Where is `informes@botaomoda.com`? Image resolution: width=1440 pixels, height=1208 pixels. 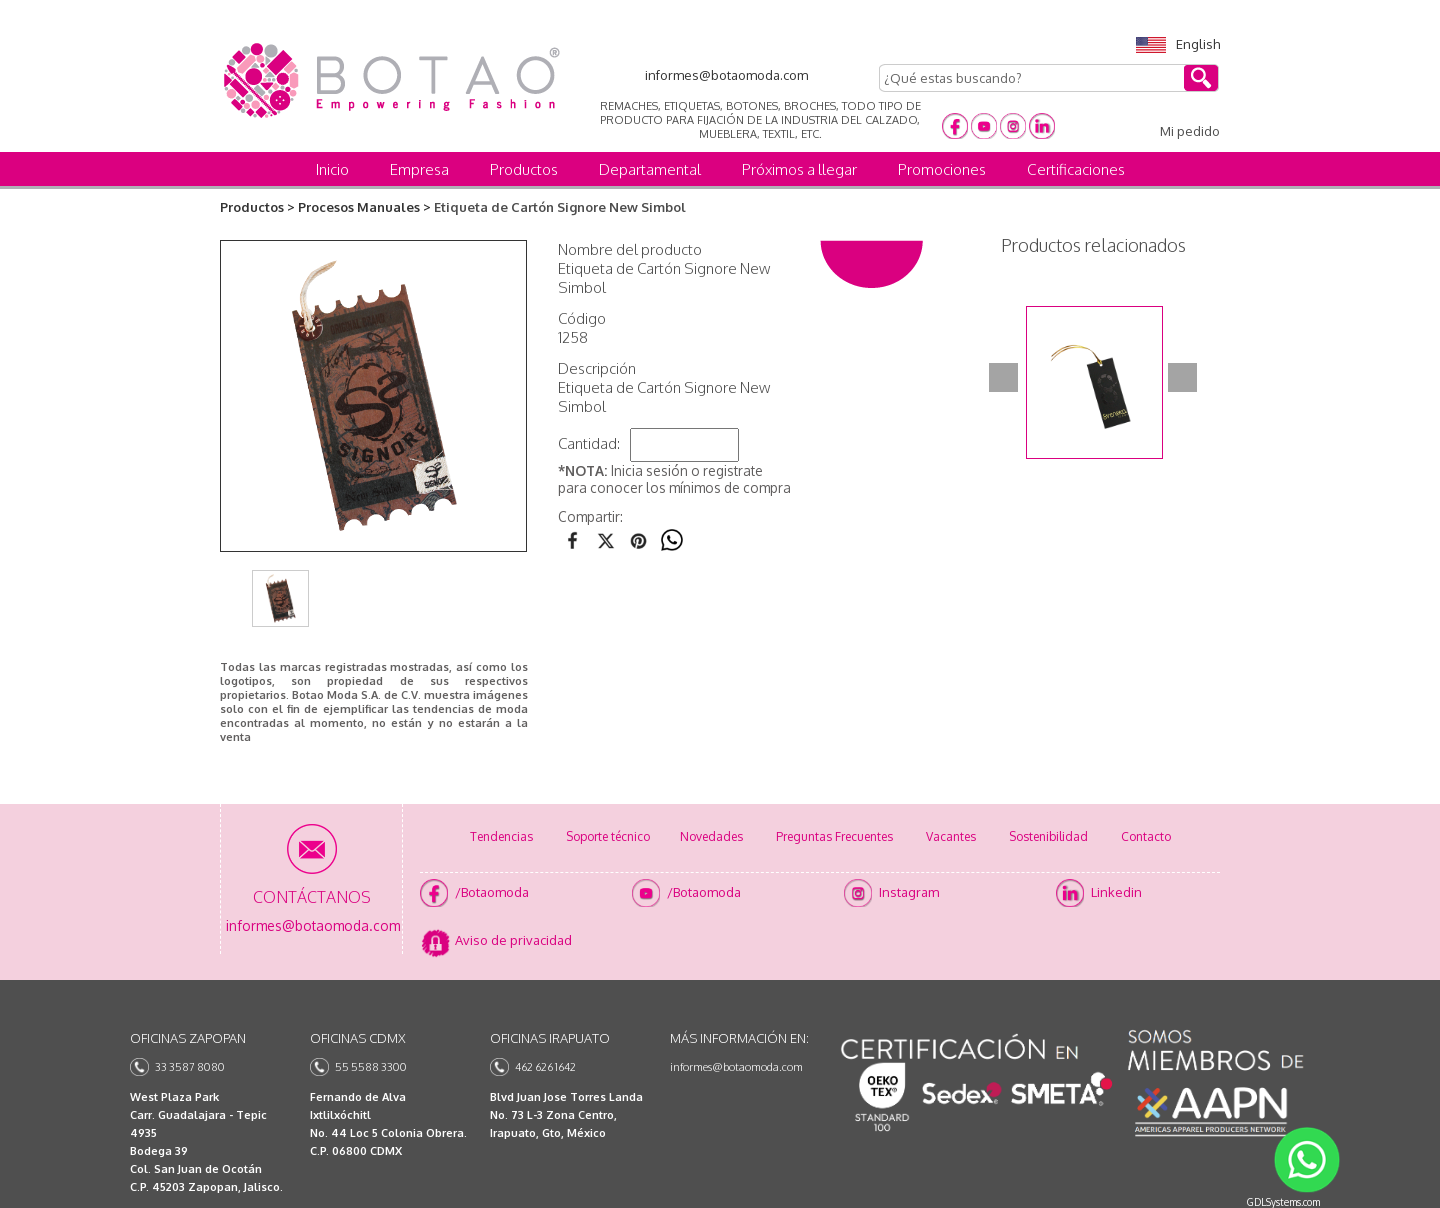 informes@botaomoda.com is located at coordinates (736, 1067).